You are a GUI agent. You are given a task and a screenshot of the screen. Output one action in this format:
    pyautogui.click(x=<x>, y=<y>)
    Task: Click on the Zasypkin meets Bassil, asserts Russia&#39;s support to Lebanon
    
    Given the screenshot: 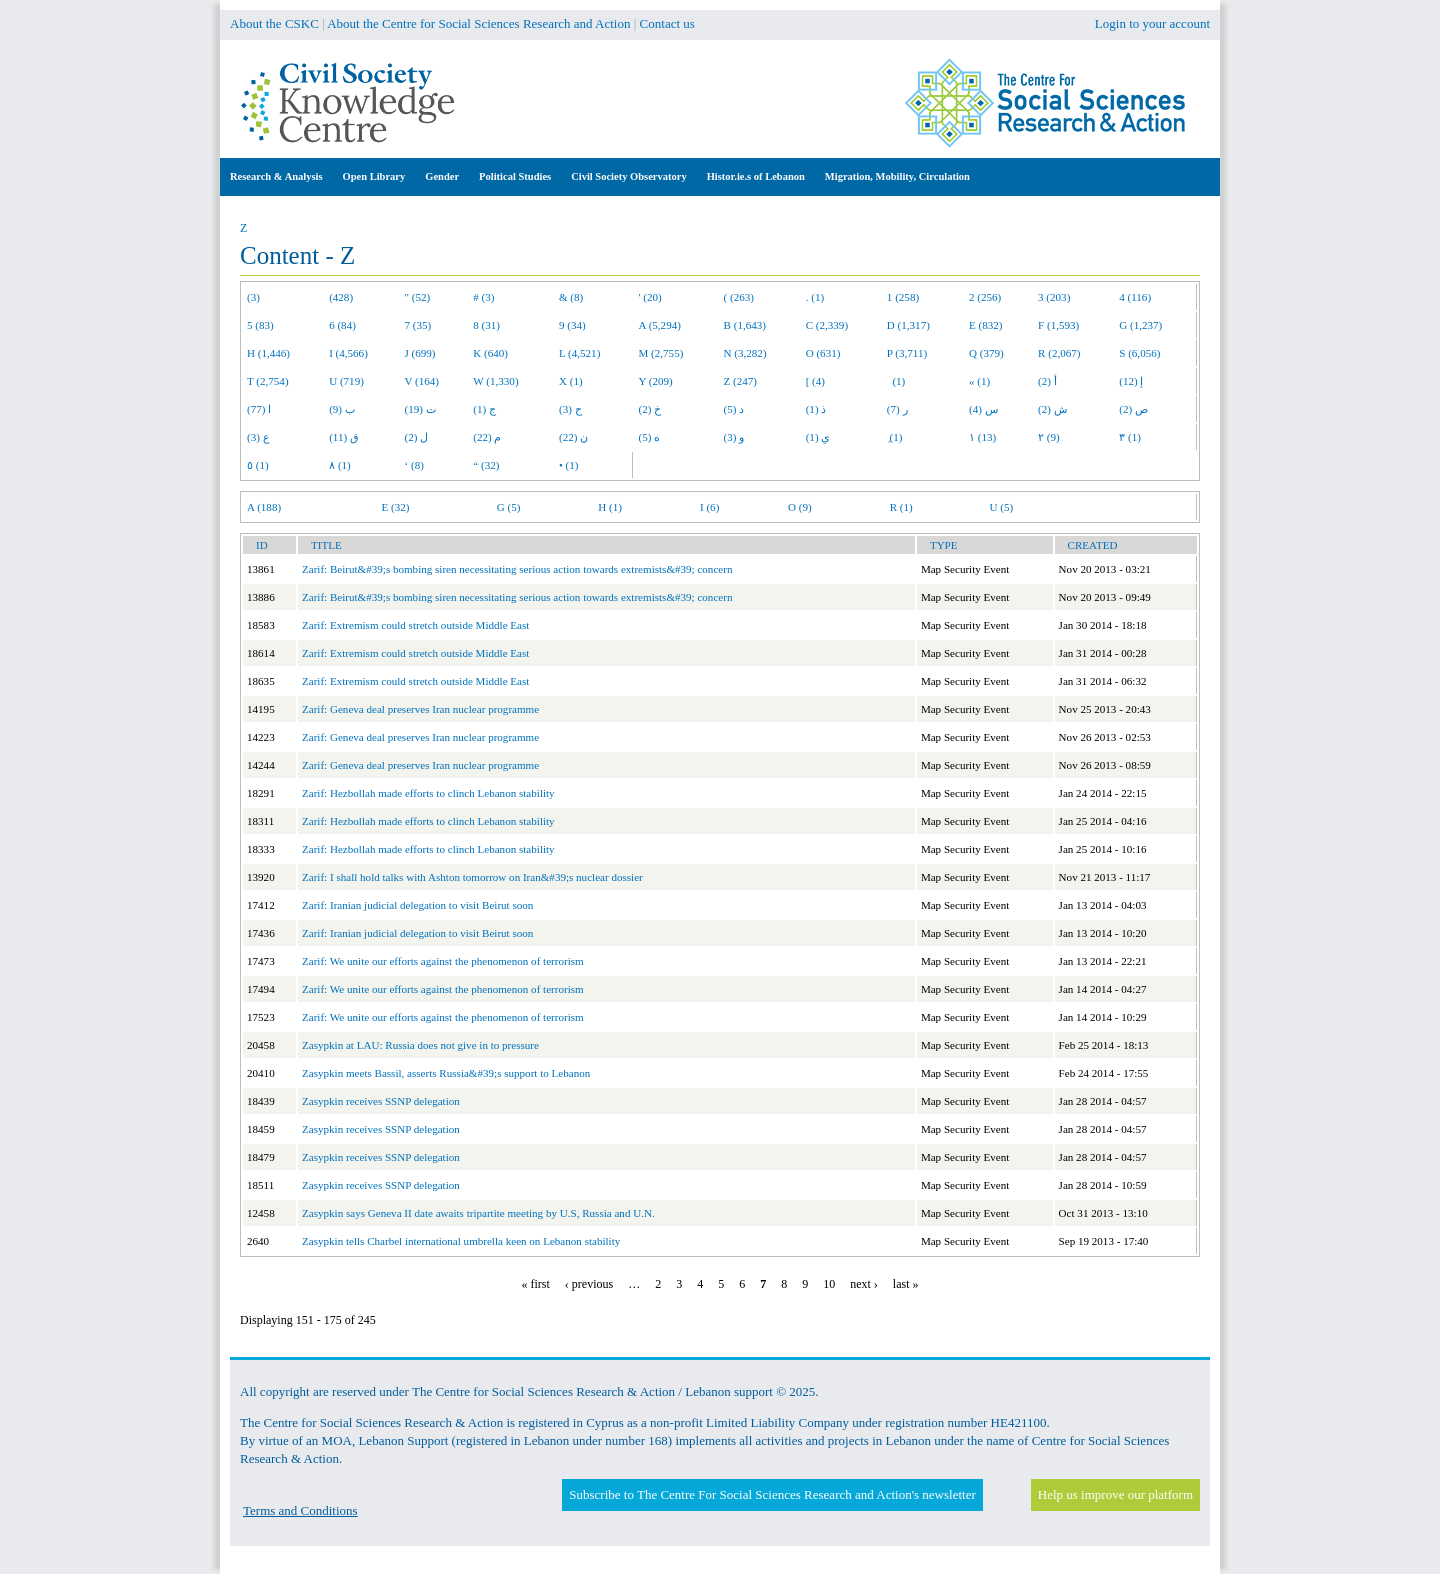 What is the action you would take?
    pyautogui.click(x=446, y=1073)
    